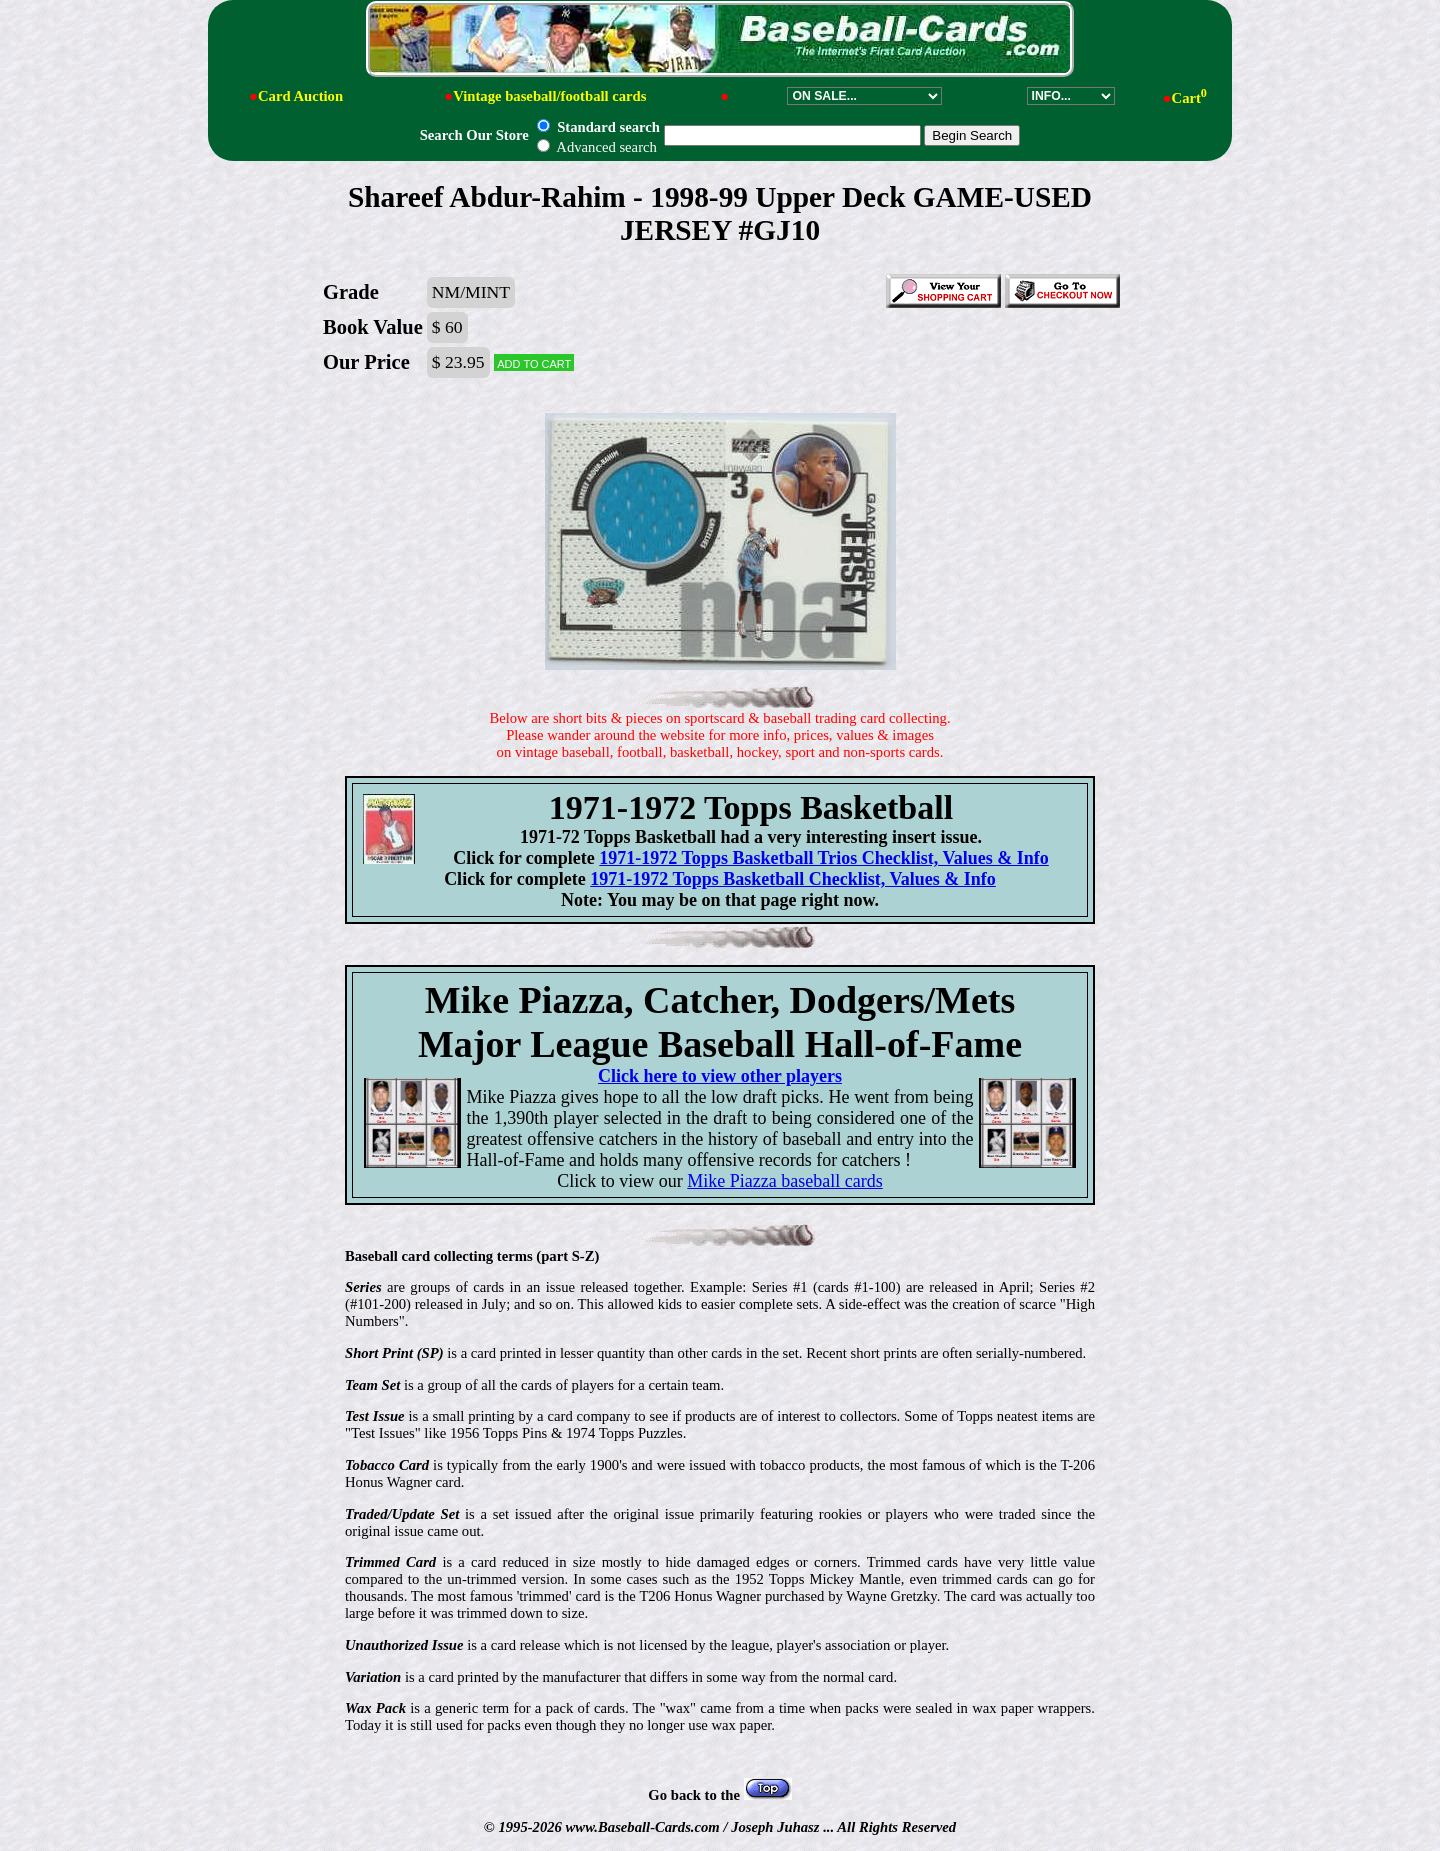 The height and width of the screenshot is (1851, 1440). What do you see at coordinates (534, 362) in the screenshot?
I see `Add to cart` at bounding box center [534, 362].